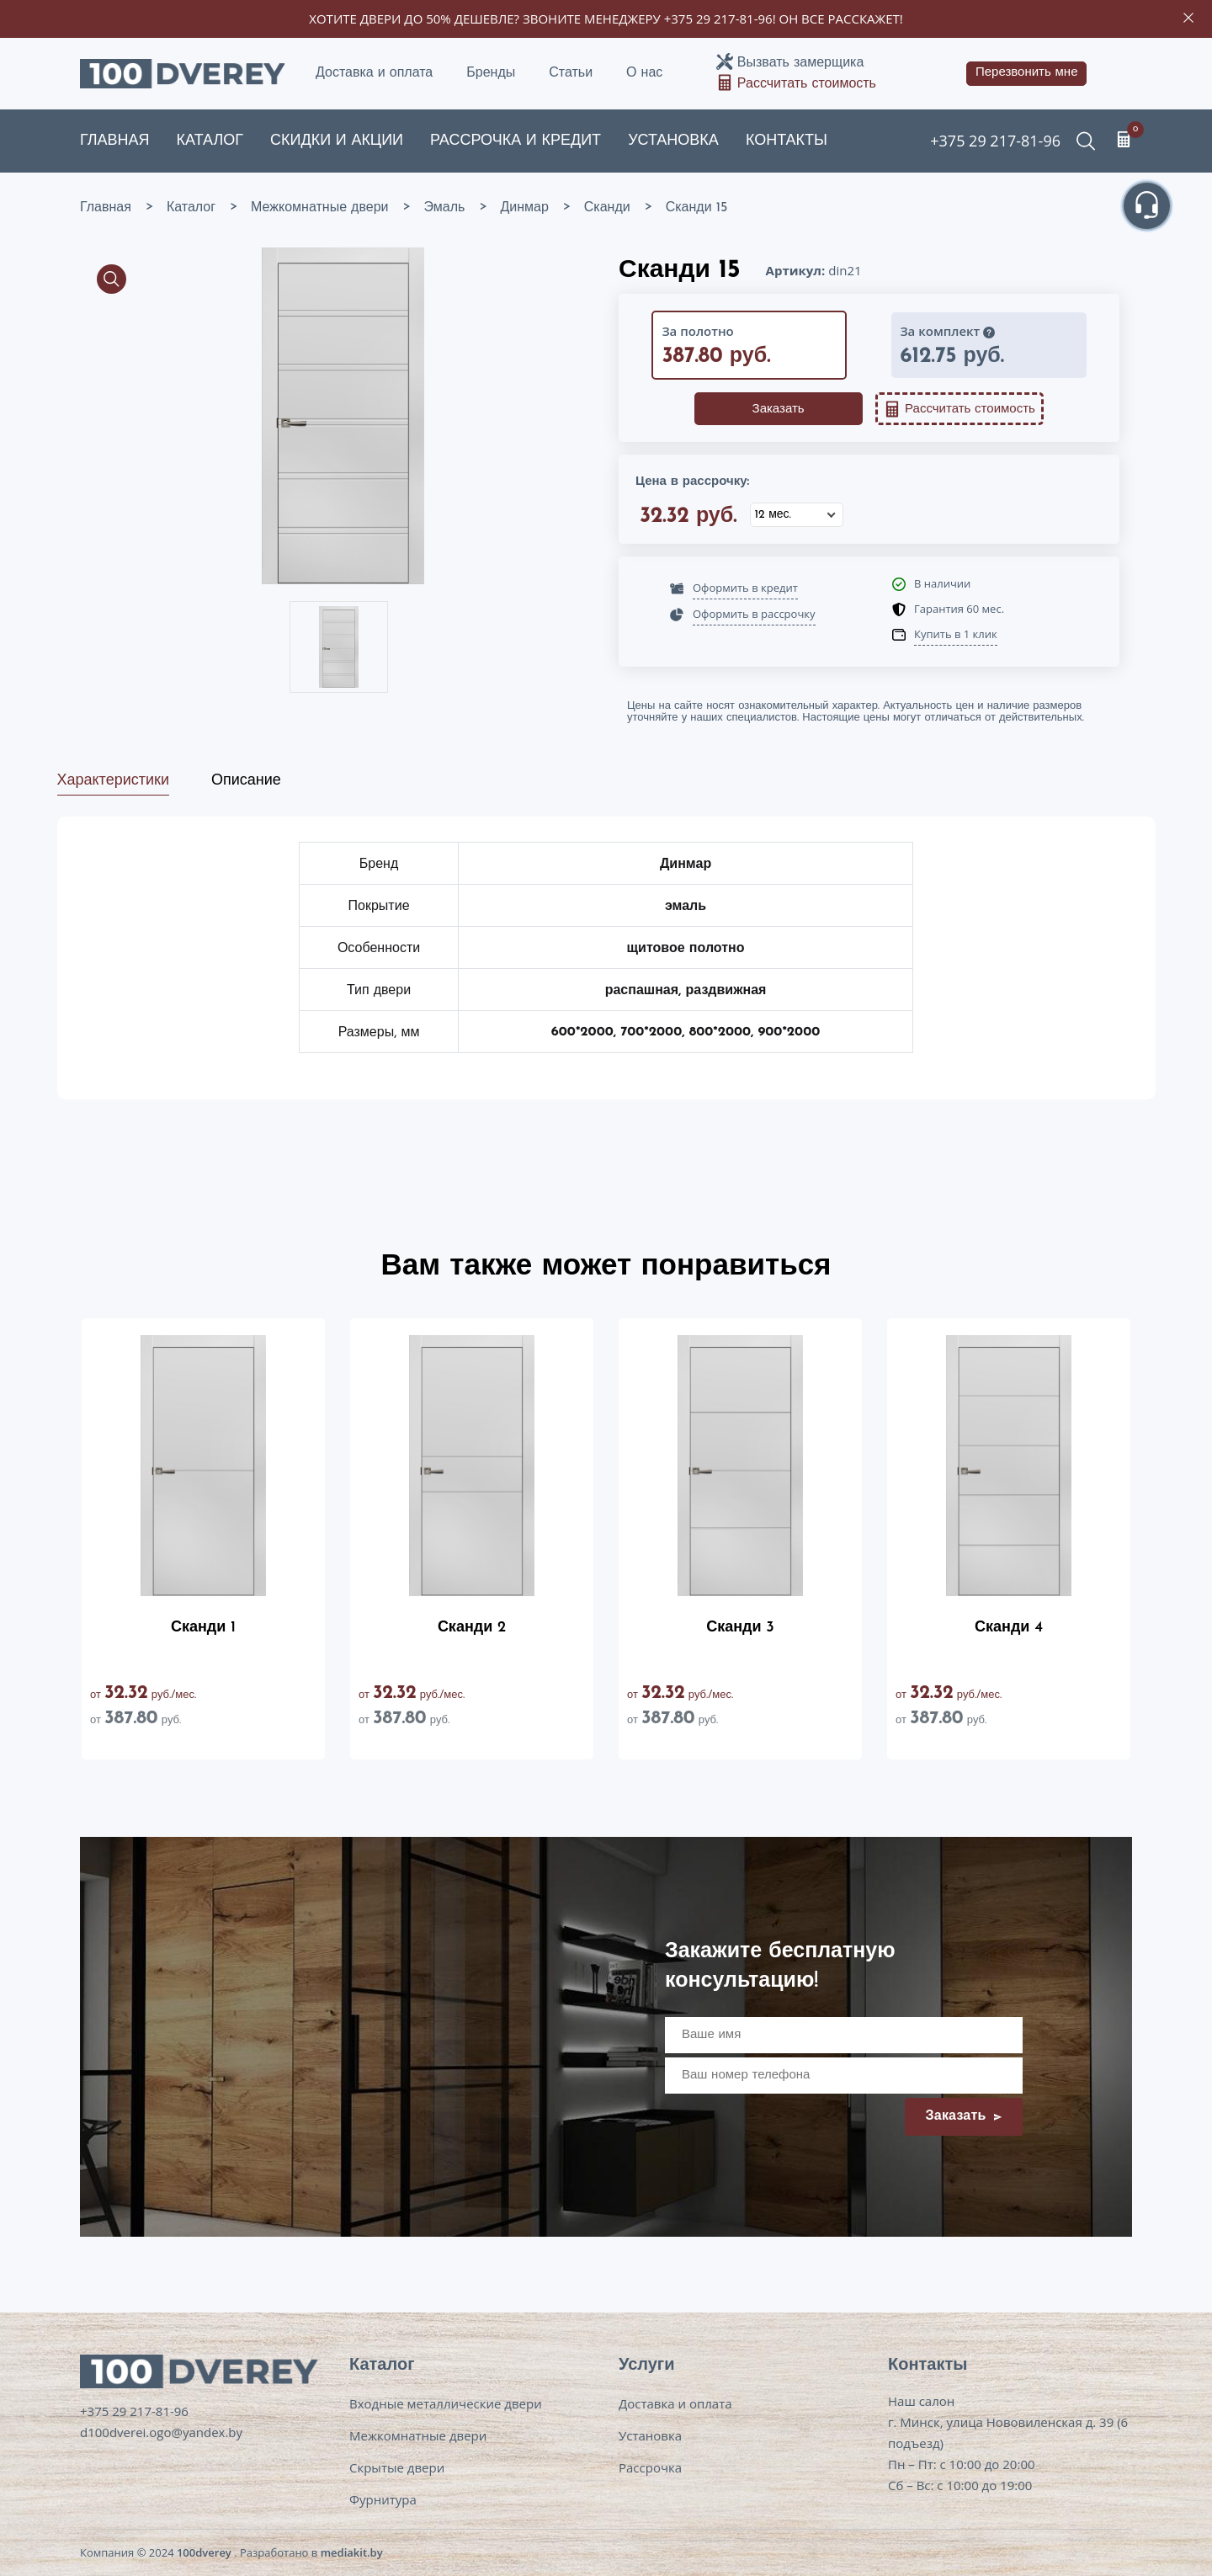 Image resolution: width=1212 pixels, height=2576 pixels. What do you see at coordinates (515, 141) in the screenshot?
I see `Рассрочка и кредит` at bounding box center [515, 141].